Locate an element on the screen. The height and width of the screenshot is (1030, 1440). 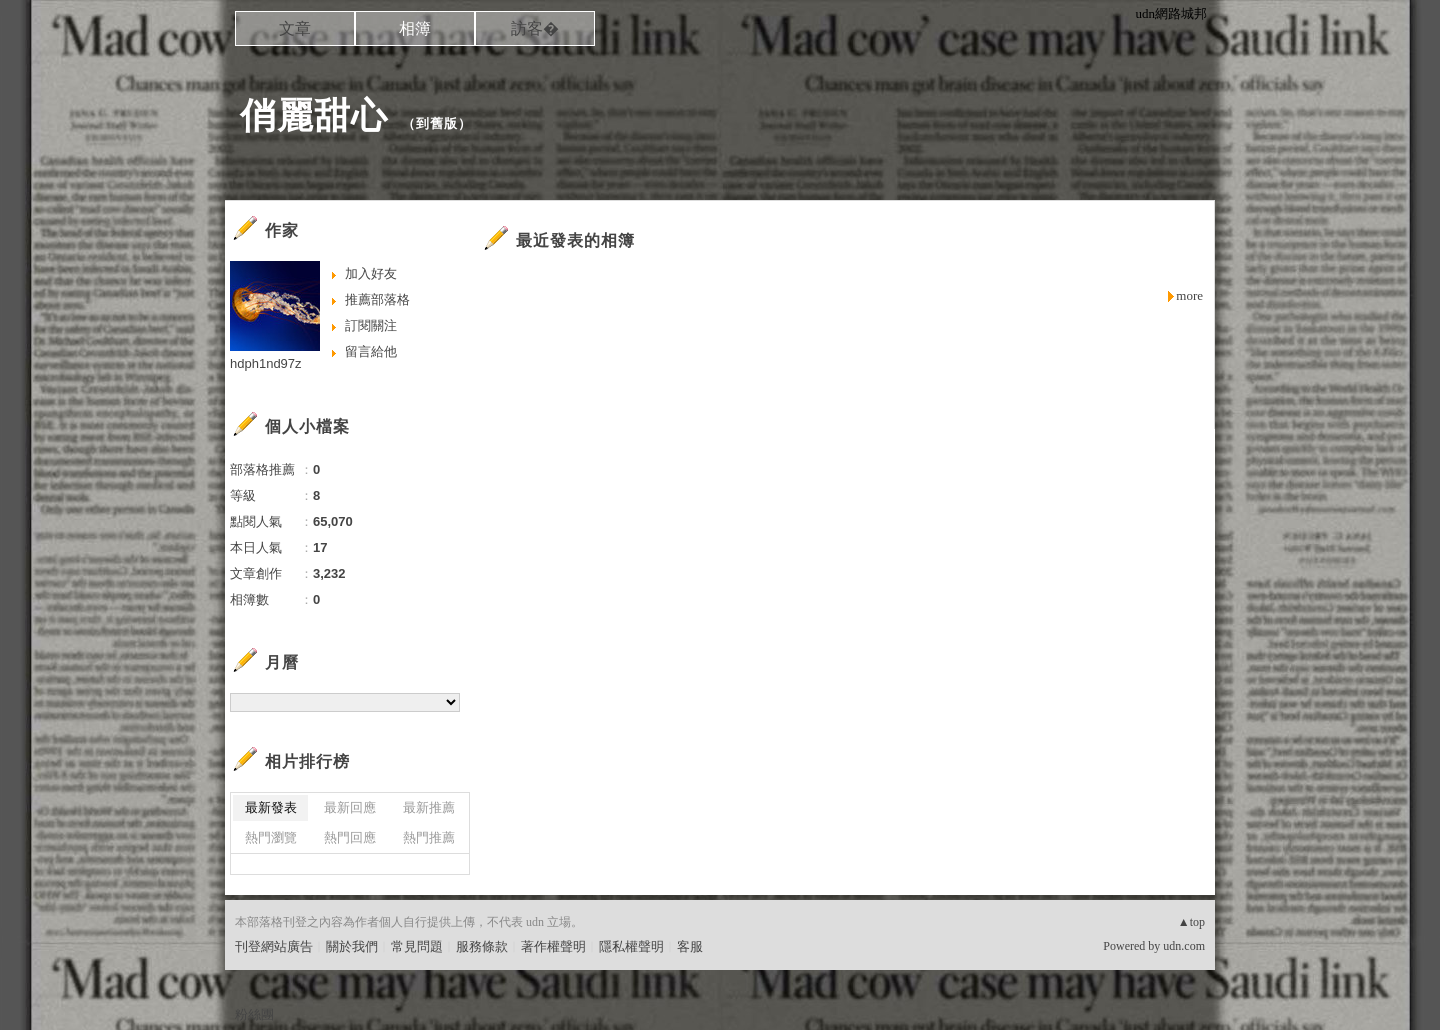
俏麗甜心 is located at coordinates (314, 115).